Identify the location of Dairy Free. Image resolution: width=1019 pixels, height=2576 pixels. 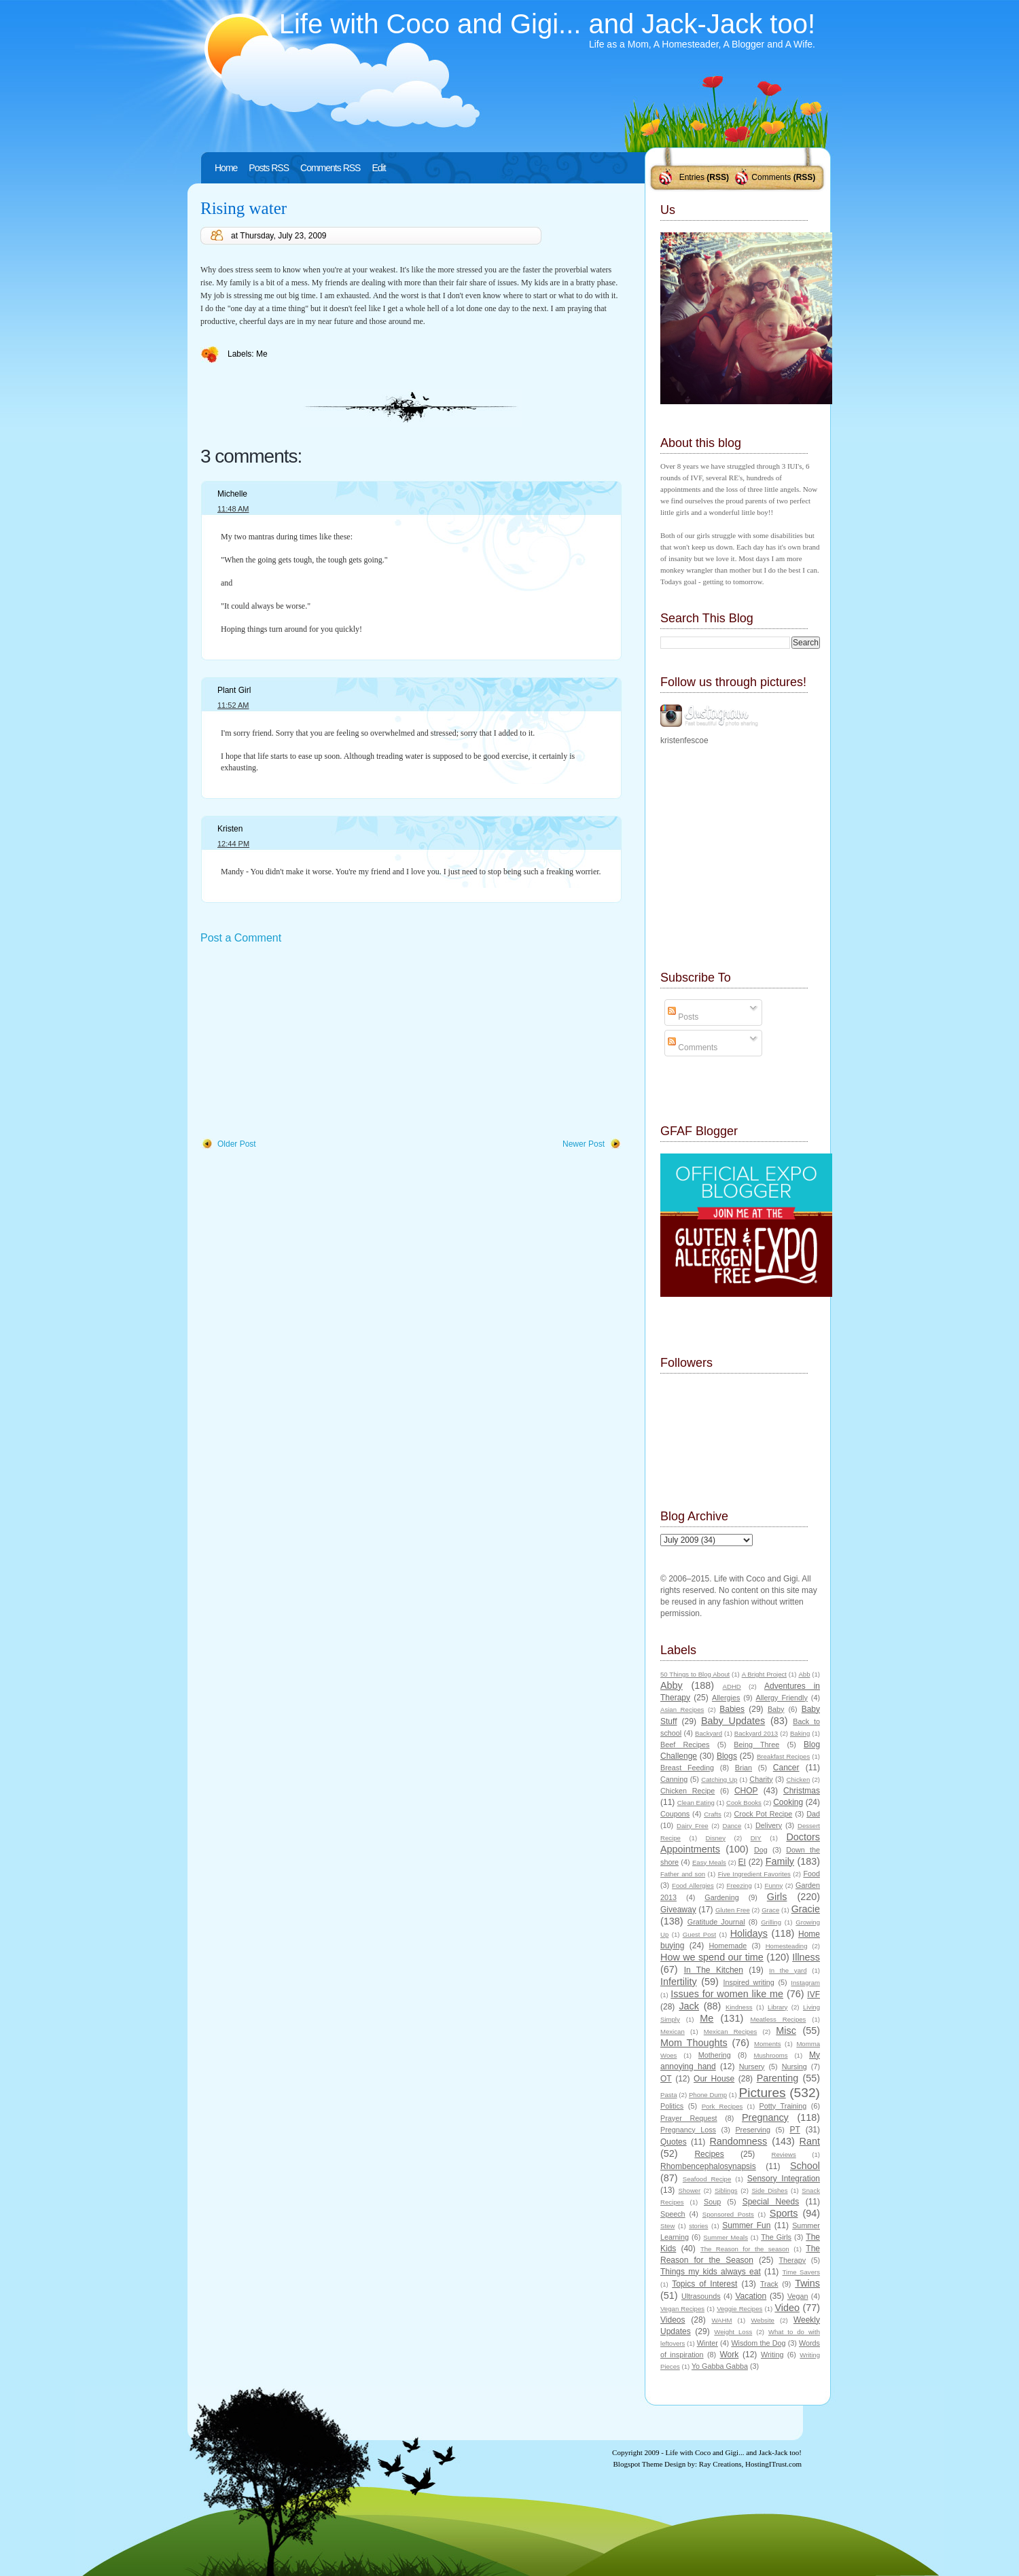
(693, 1825).